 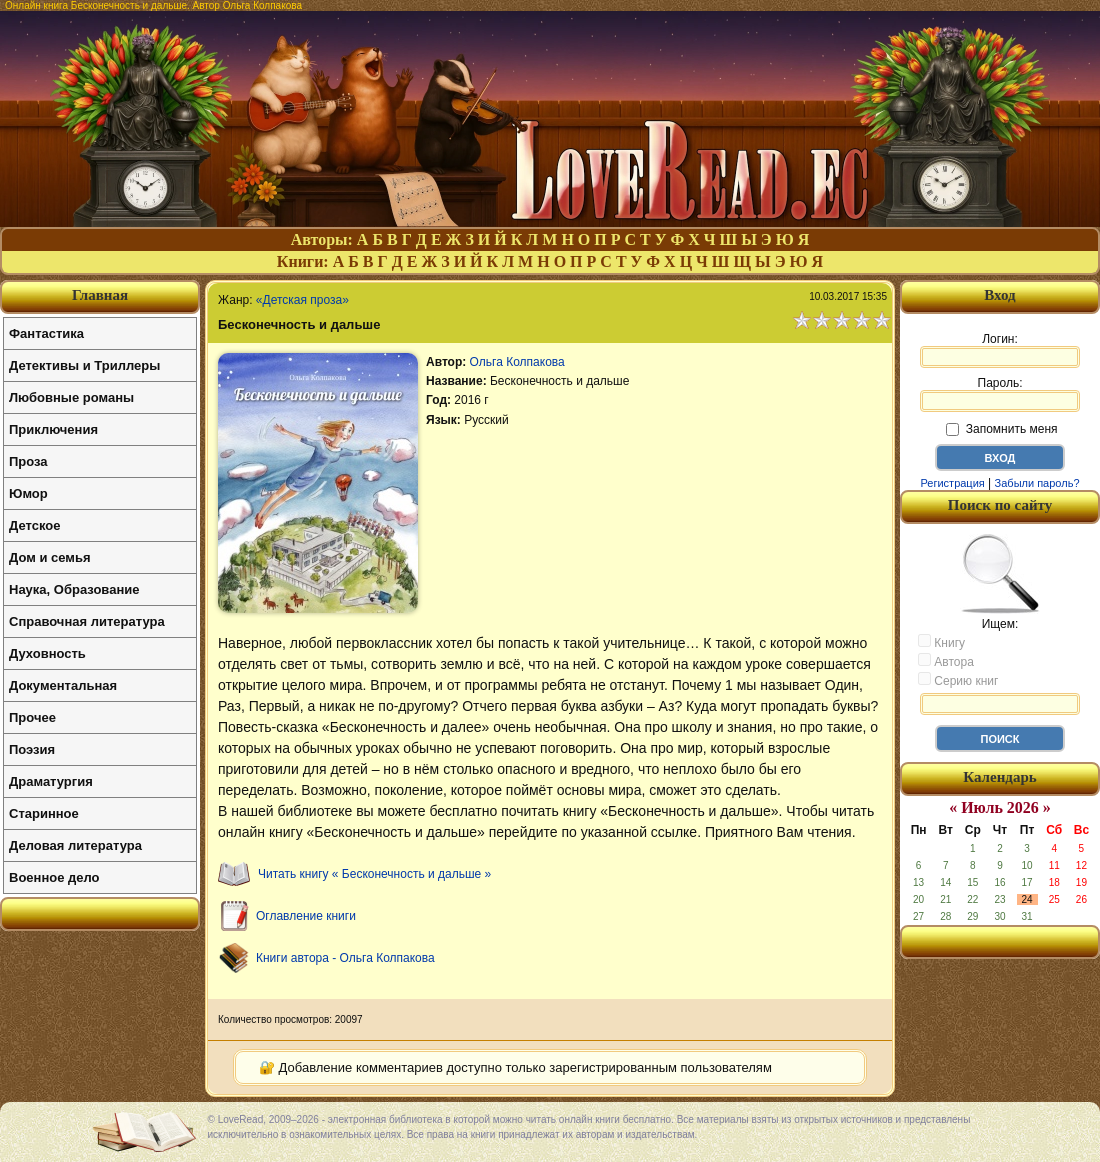 I want to click on Духовность, so click(x=47, y=653).